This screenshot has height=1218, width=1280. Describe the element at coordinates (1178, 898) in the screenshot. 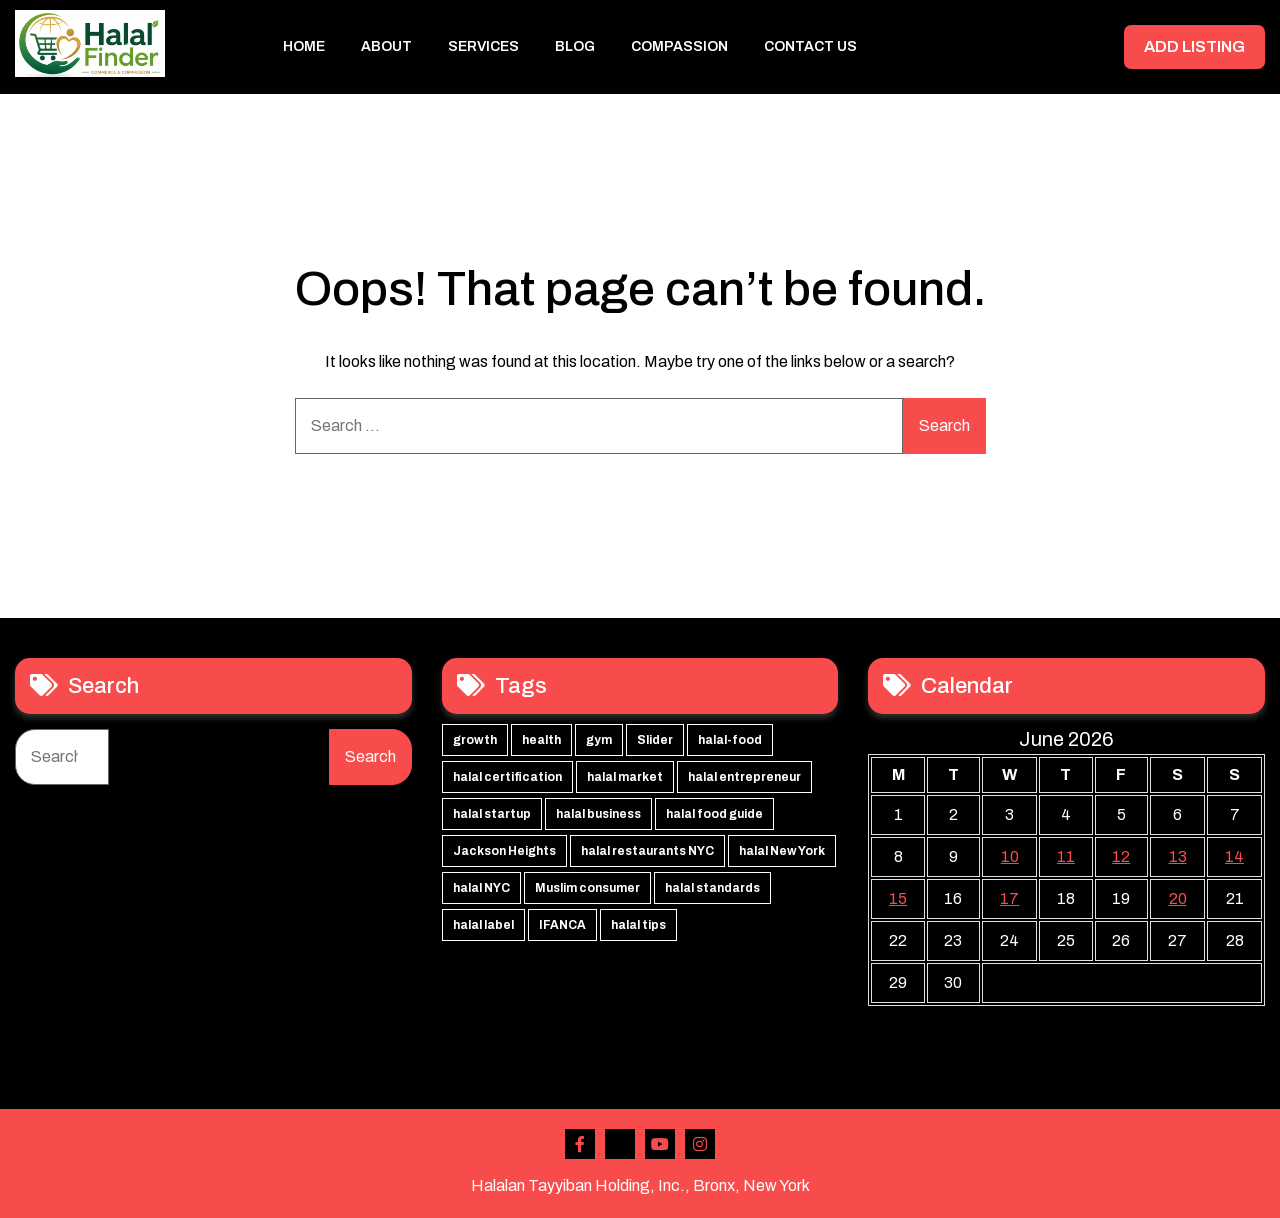

I see `20 [Posts published on June 20, 2026]` at that location.